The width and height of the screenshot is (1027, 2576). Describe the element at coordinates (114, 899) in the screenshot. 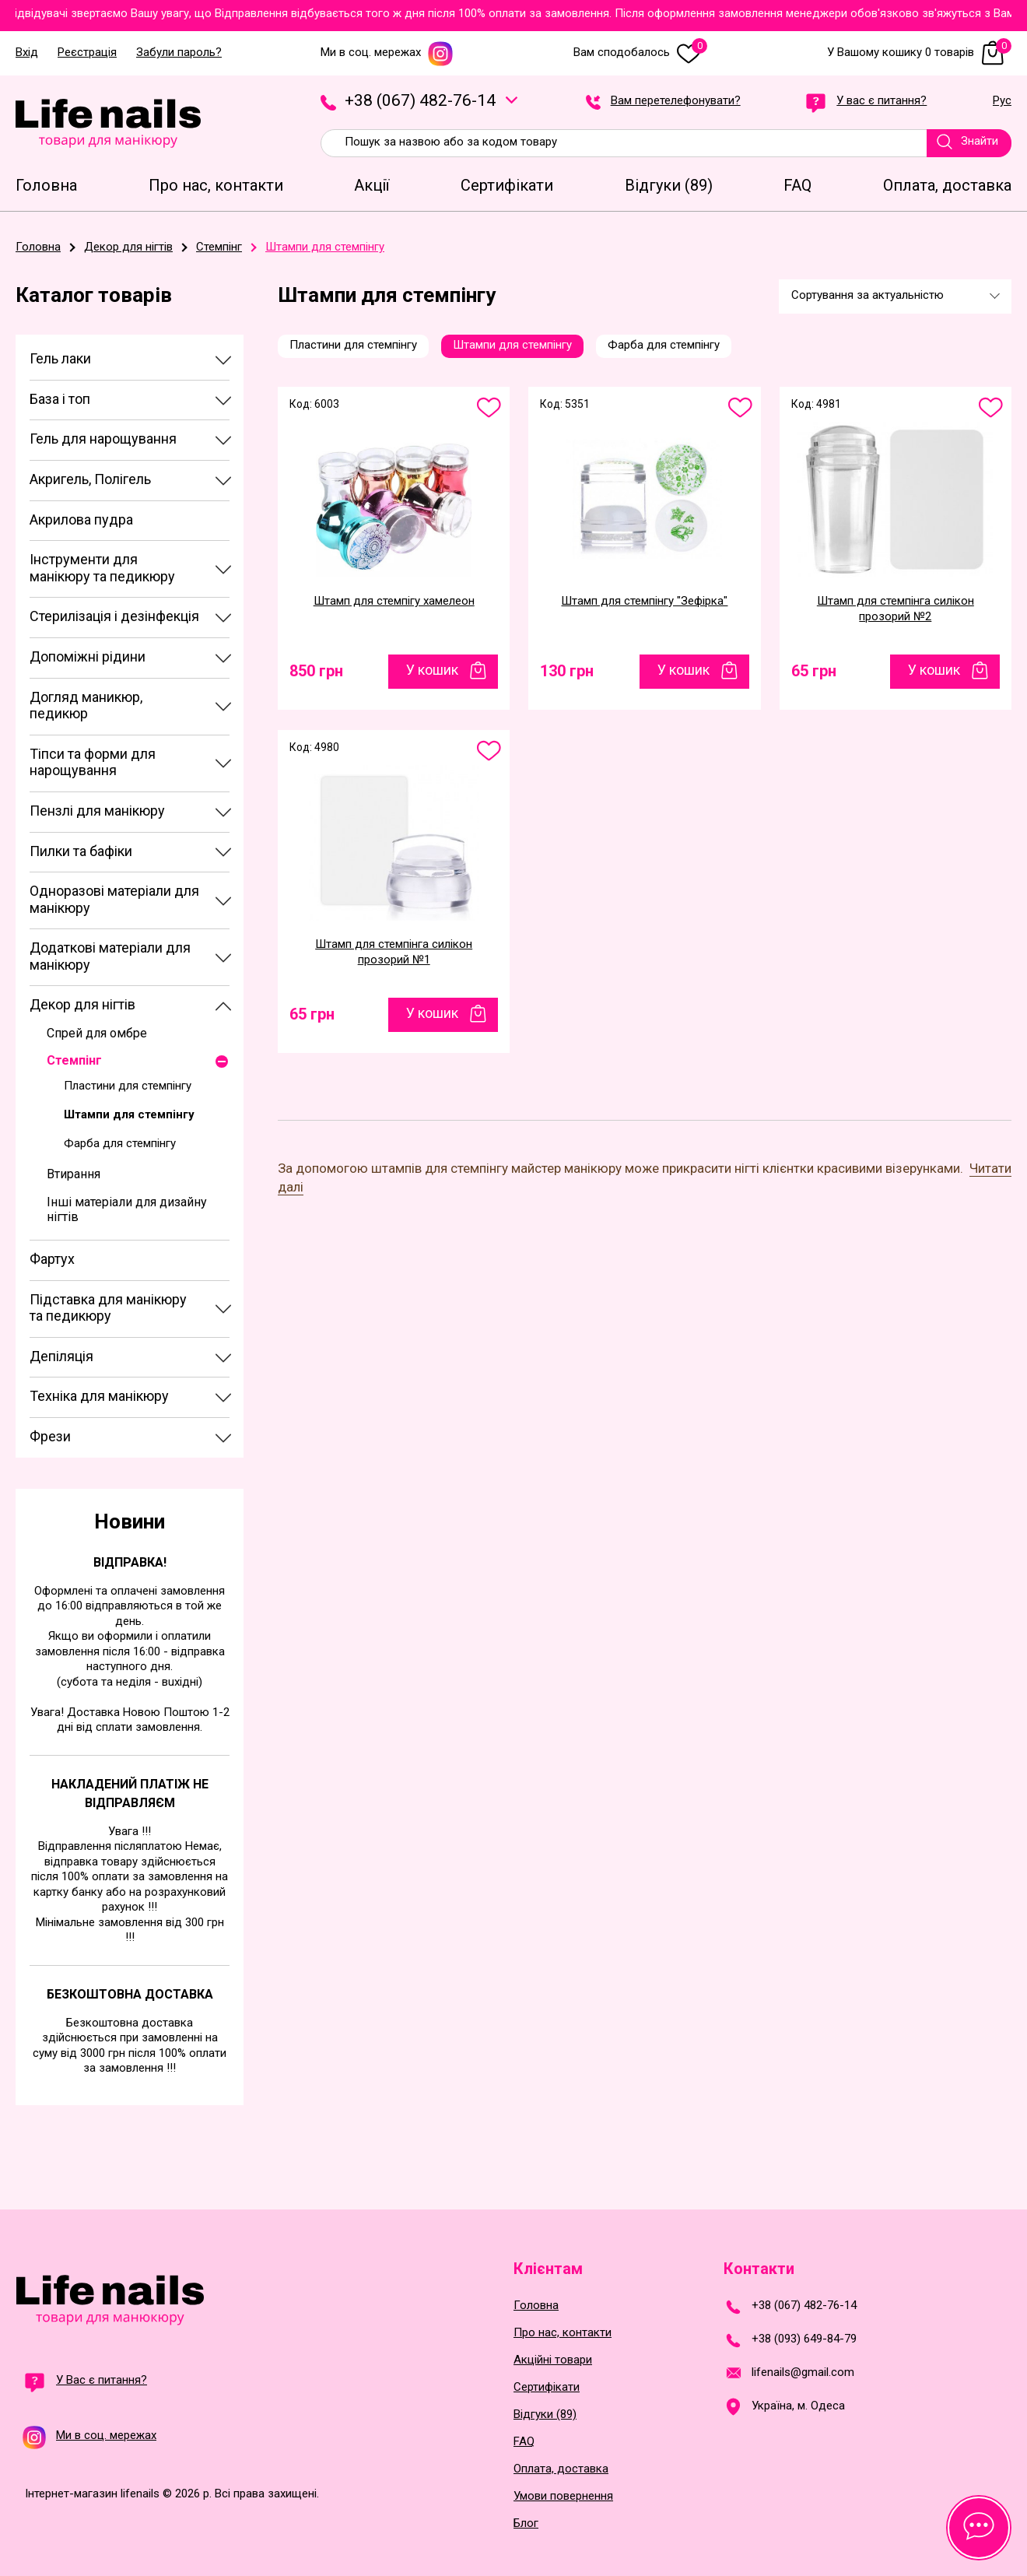

I see `Одноразові матеріали для манікюру` at that location.